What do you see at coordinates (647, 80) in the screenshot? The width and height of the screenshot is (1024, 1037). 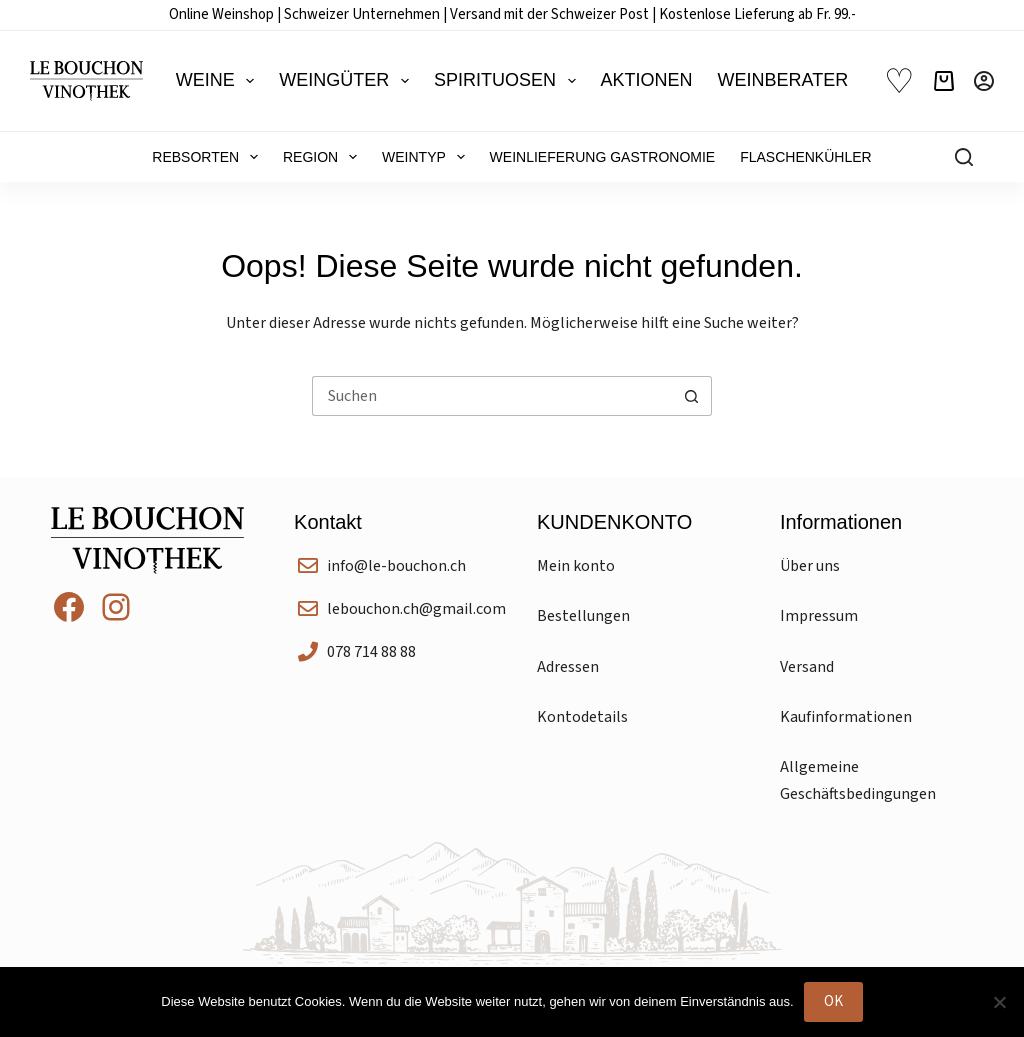 I see `Aktionen` at bounding box center [647, 80].